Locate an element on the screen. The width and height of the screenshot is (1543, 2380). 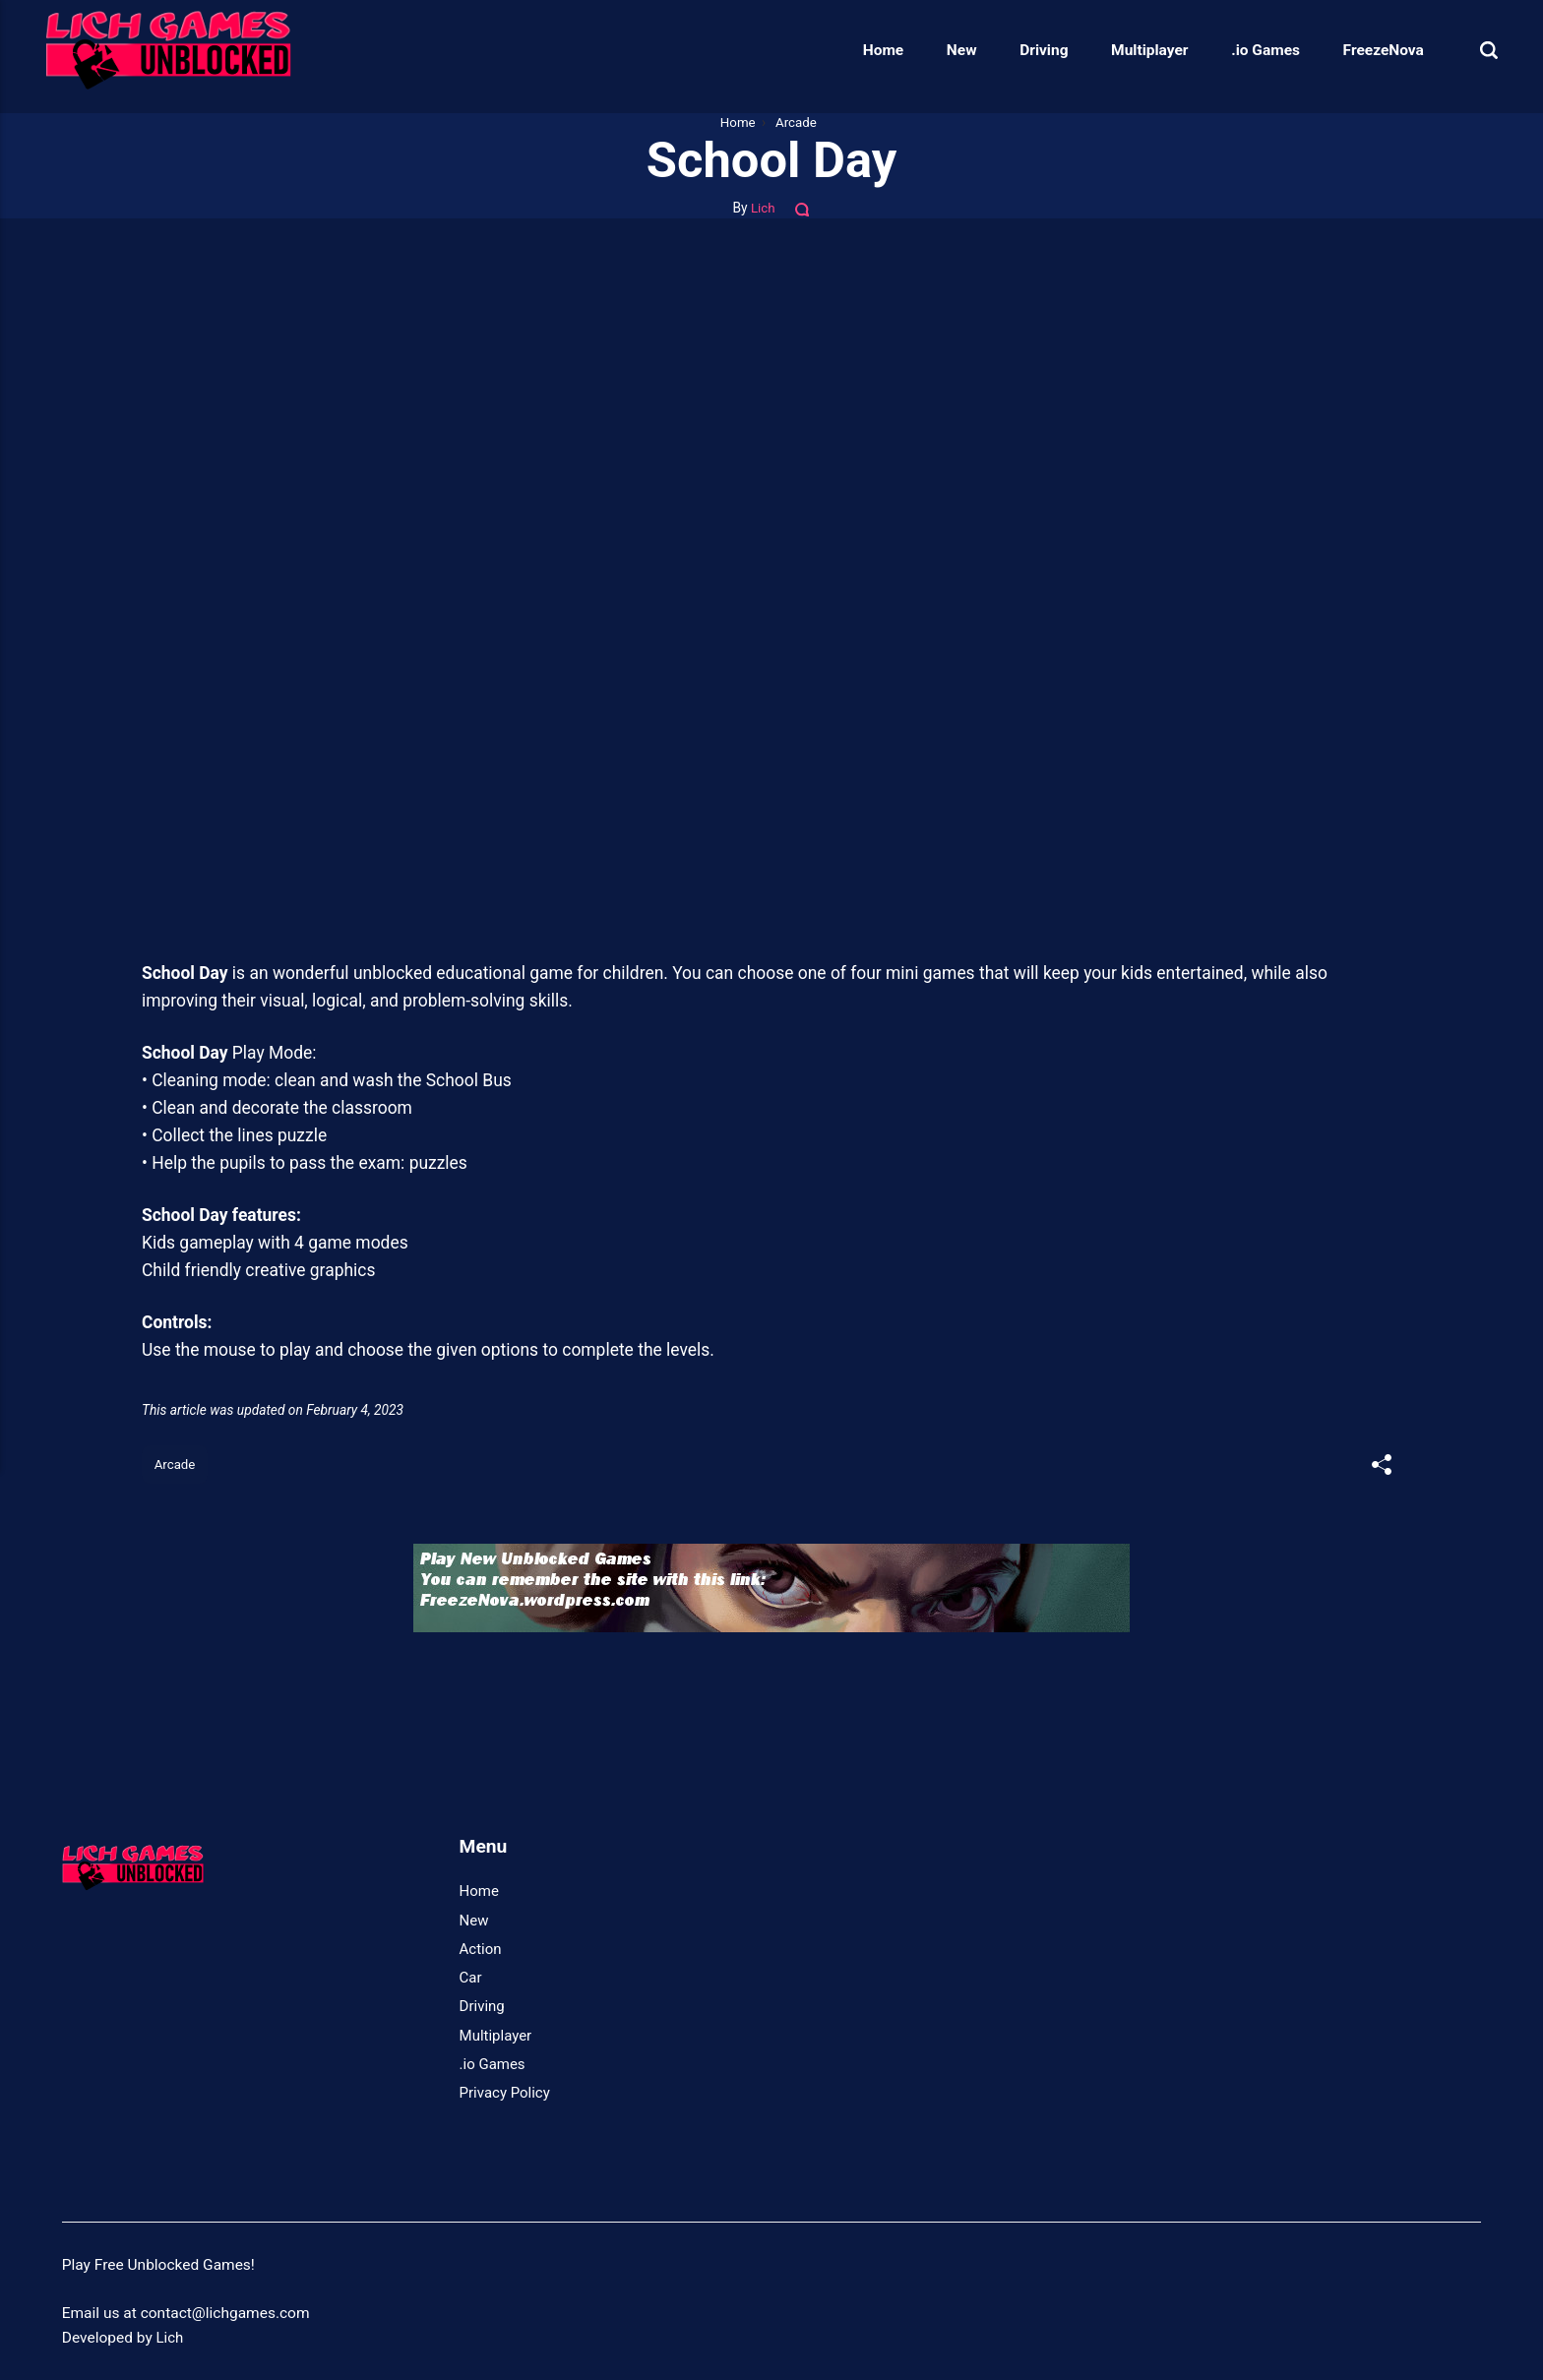
Car is located at coordinates (471, 1978).